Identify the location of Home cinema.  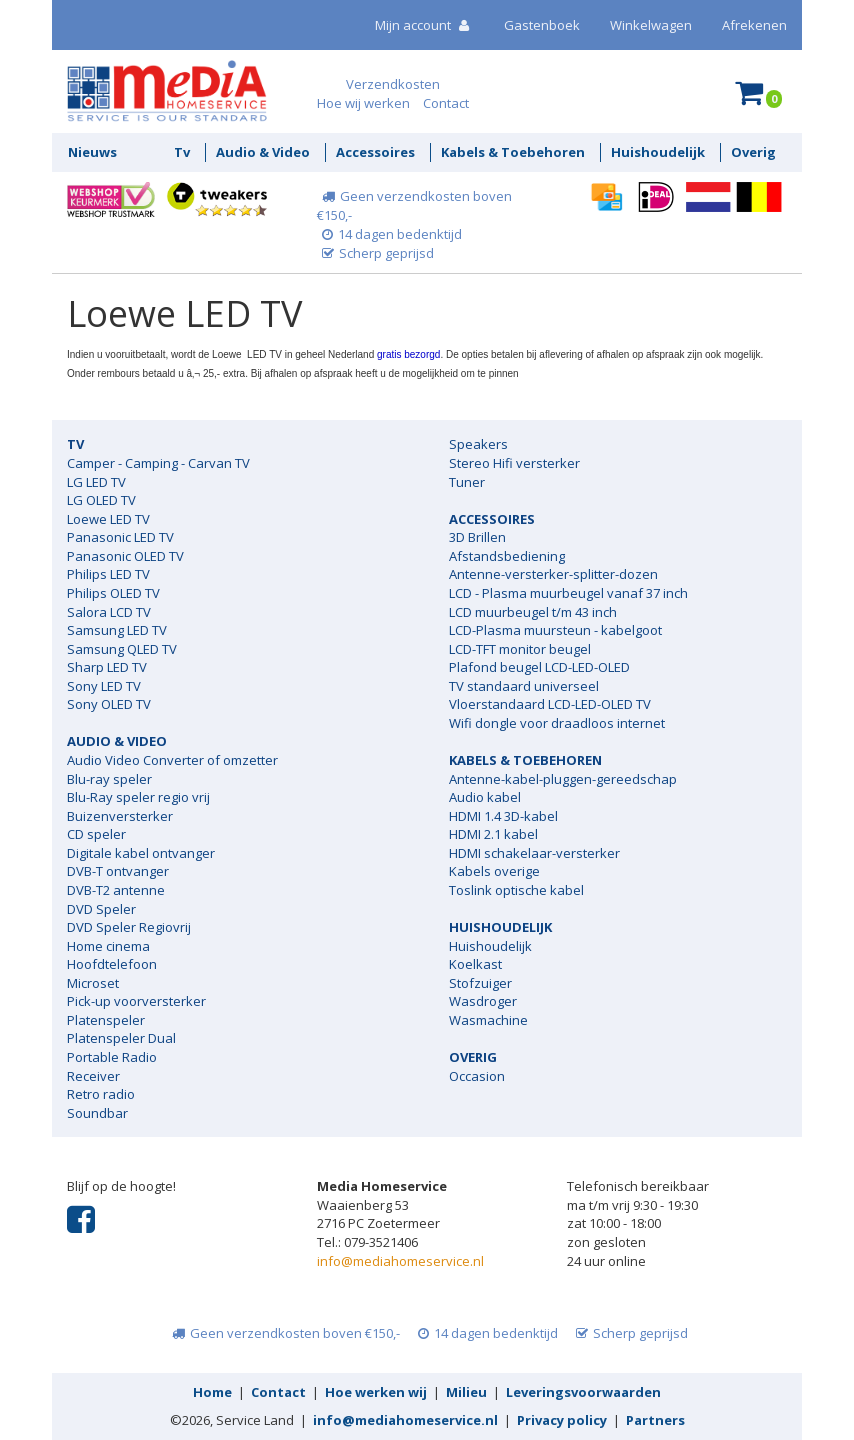
(108, 946).